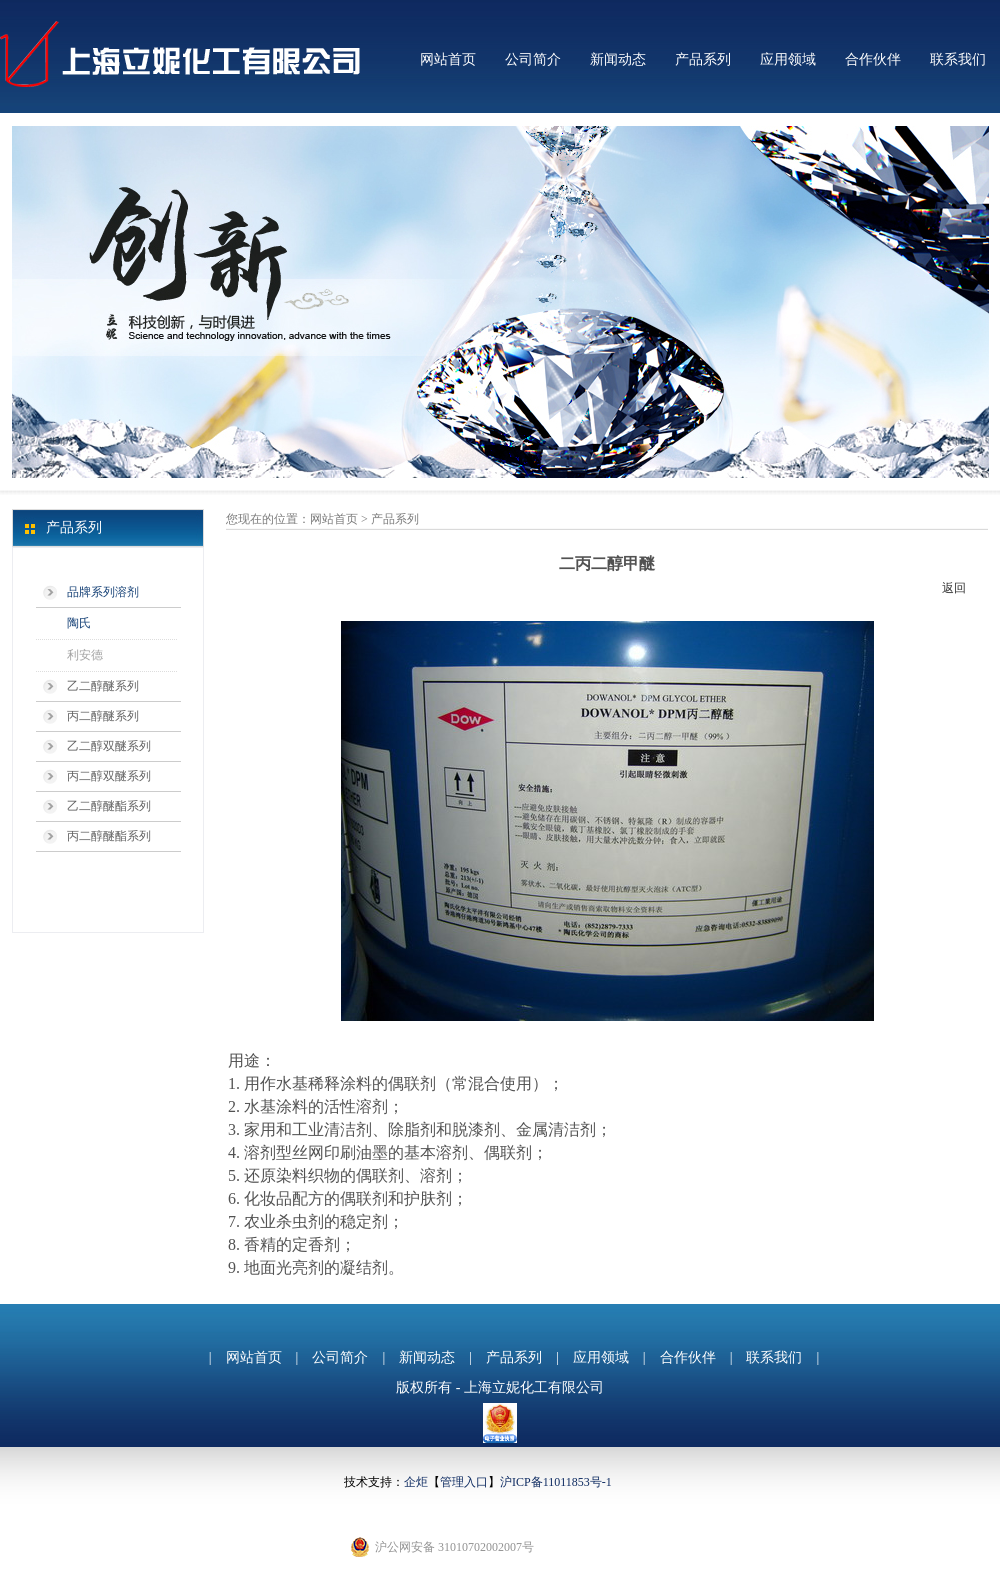 The image size is (1000, 1584). What do you see at coordinates (533, 59) in the screenshot?
I see `公司简介` at bounding box center [533, 59].